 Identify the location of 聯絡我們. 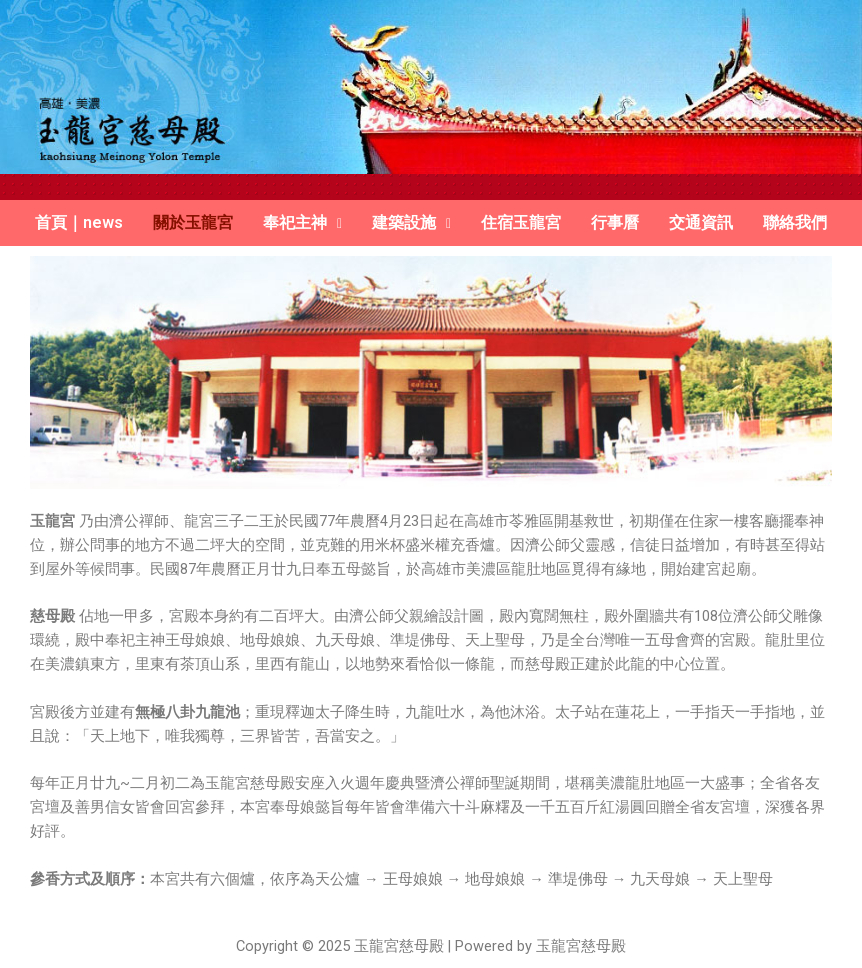
(795, 222).